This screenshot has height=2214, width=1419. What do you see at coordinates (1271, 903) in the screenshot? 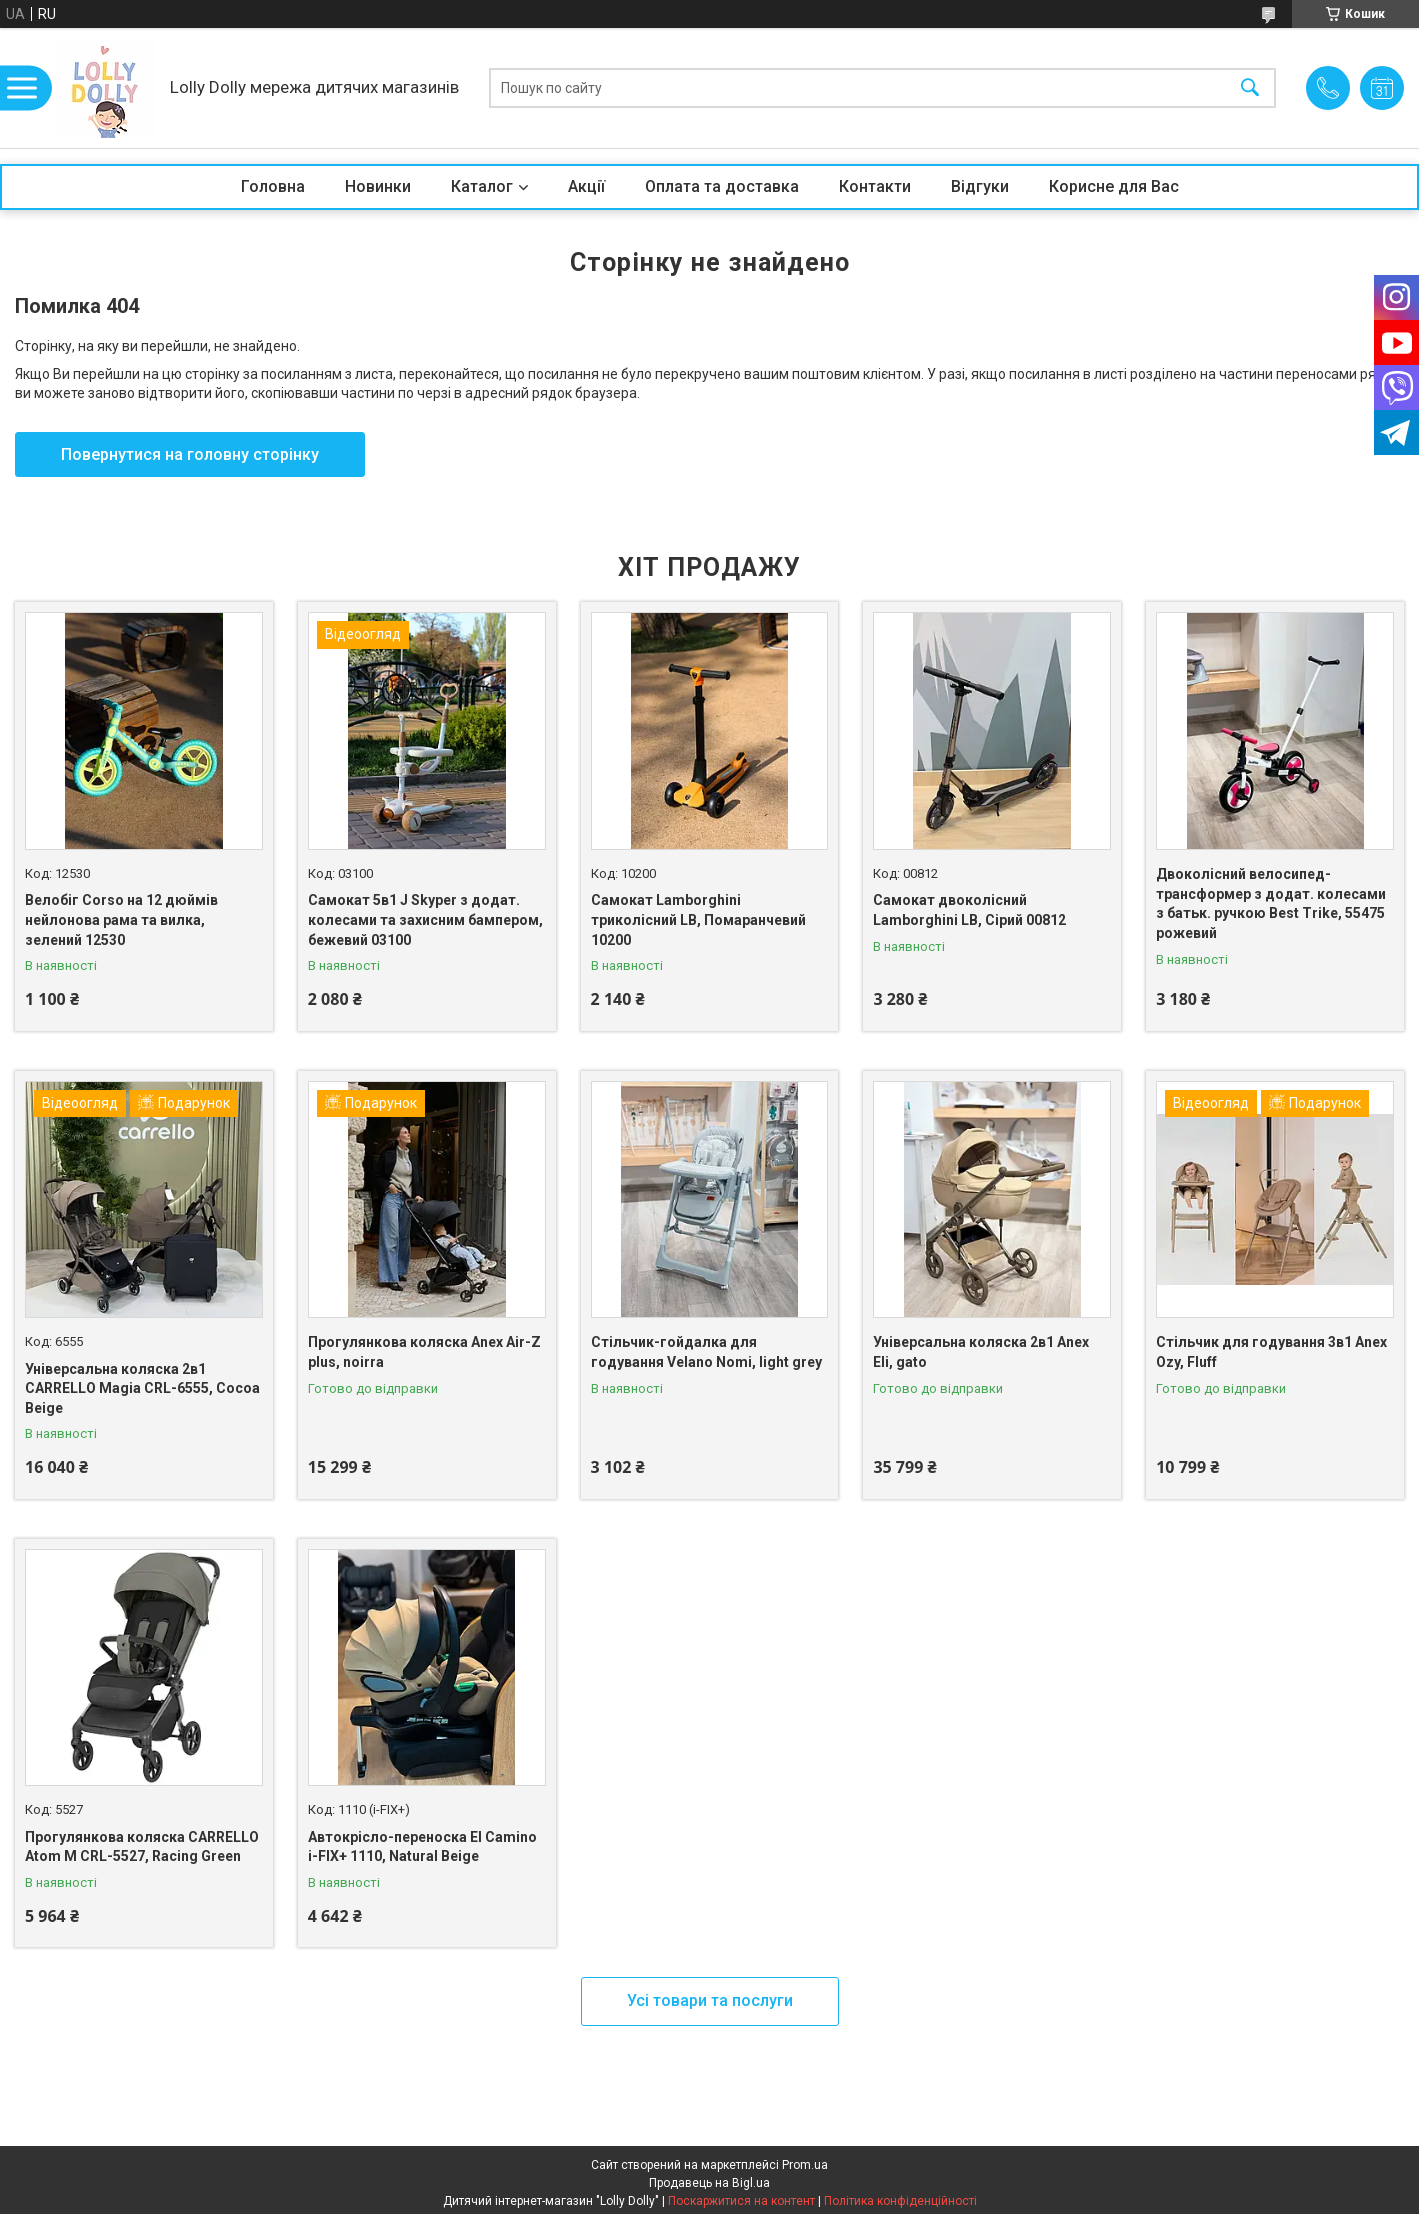
I see `Двоколісний велосипед-трансформер з додат. колесами з батьк. ручкою Best Trike, 55475 рожевий` at bounding box center [1271, 903].